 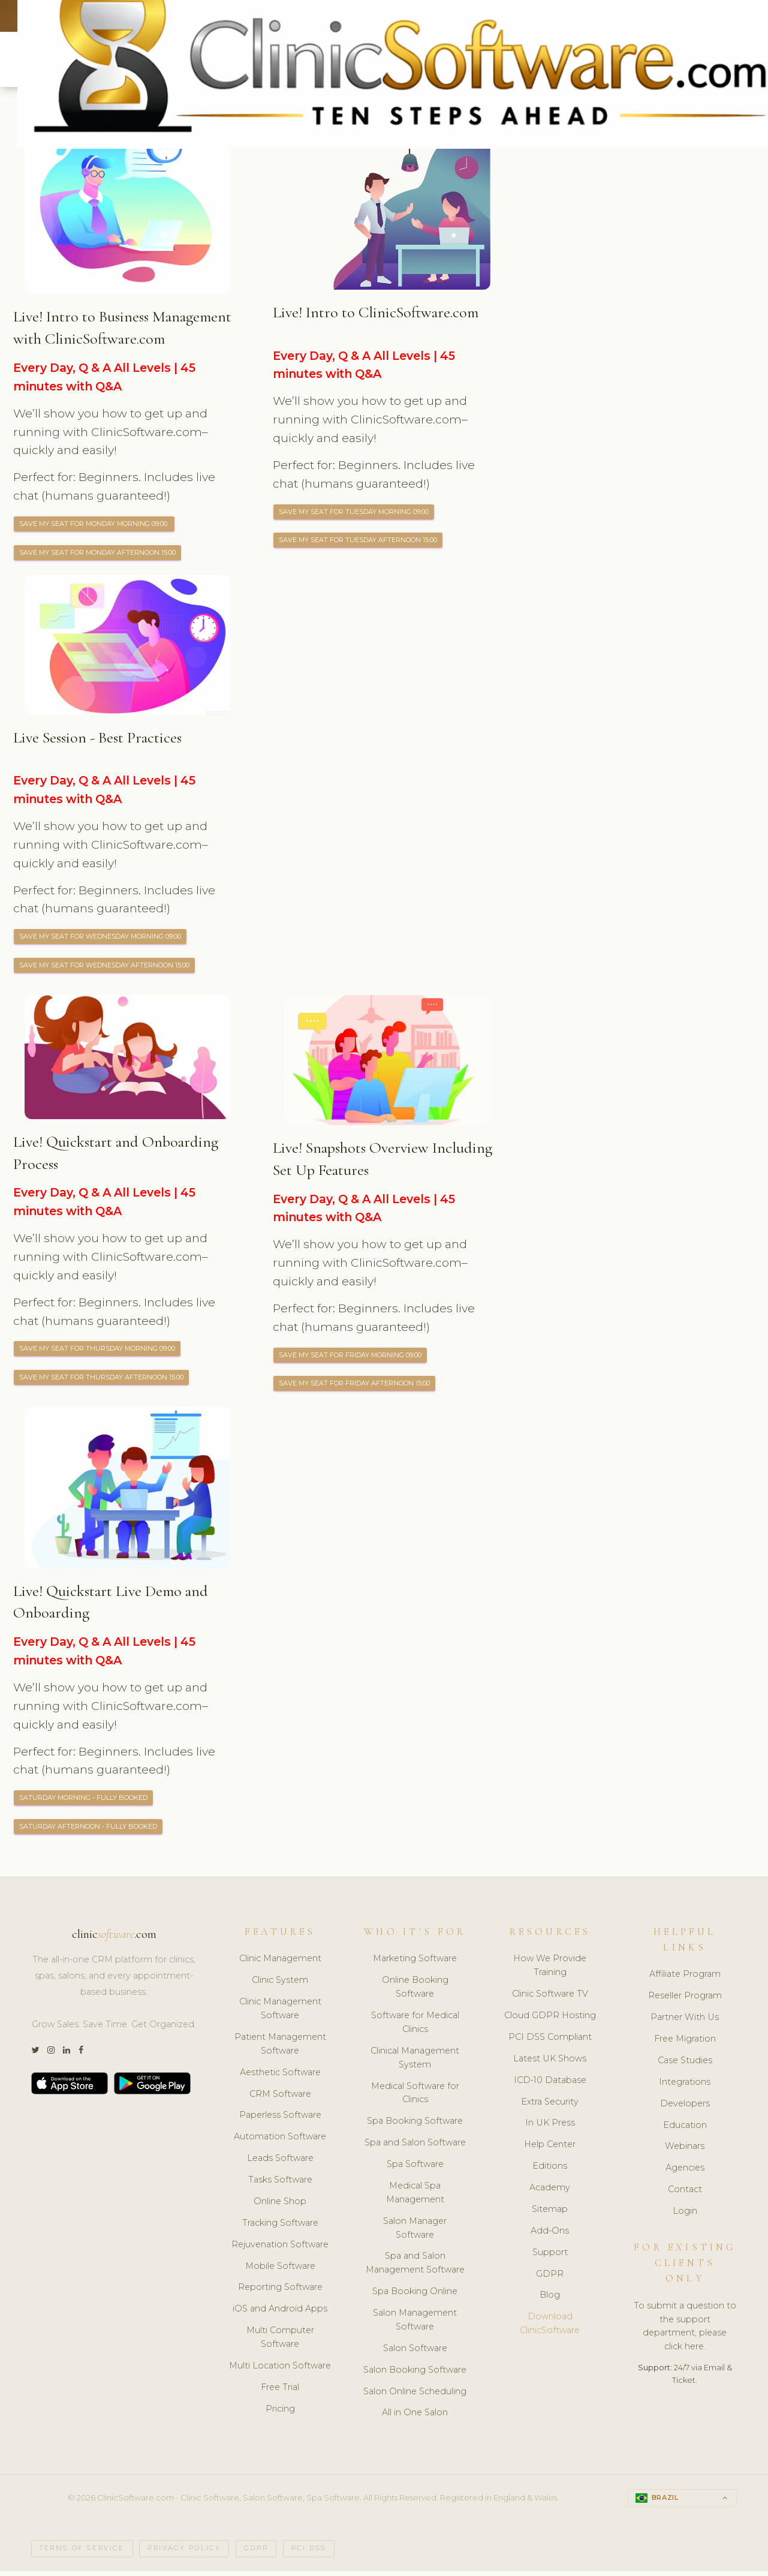 I want to click on Spa and Salon Management Software, so click(x=415, y=2268).